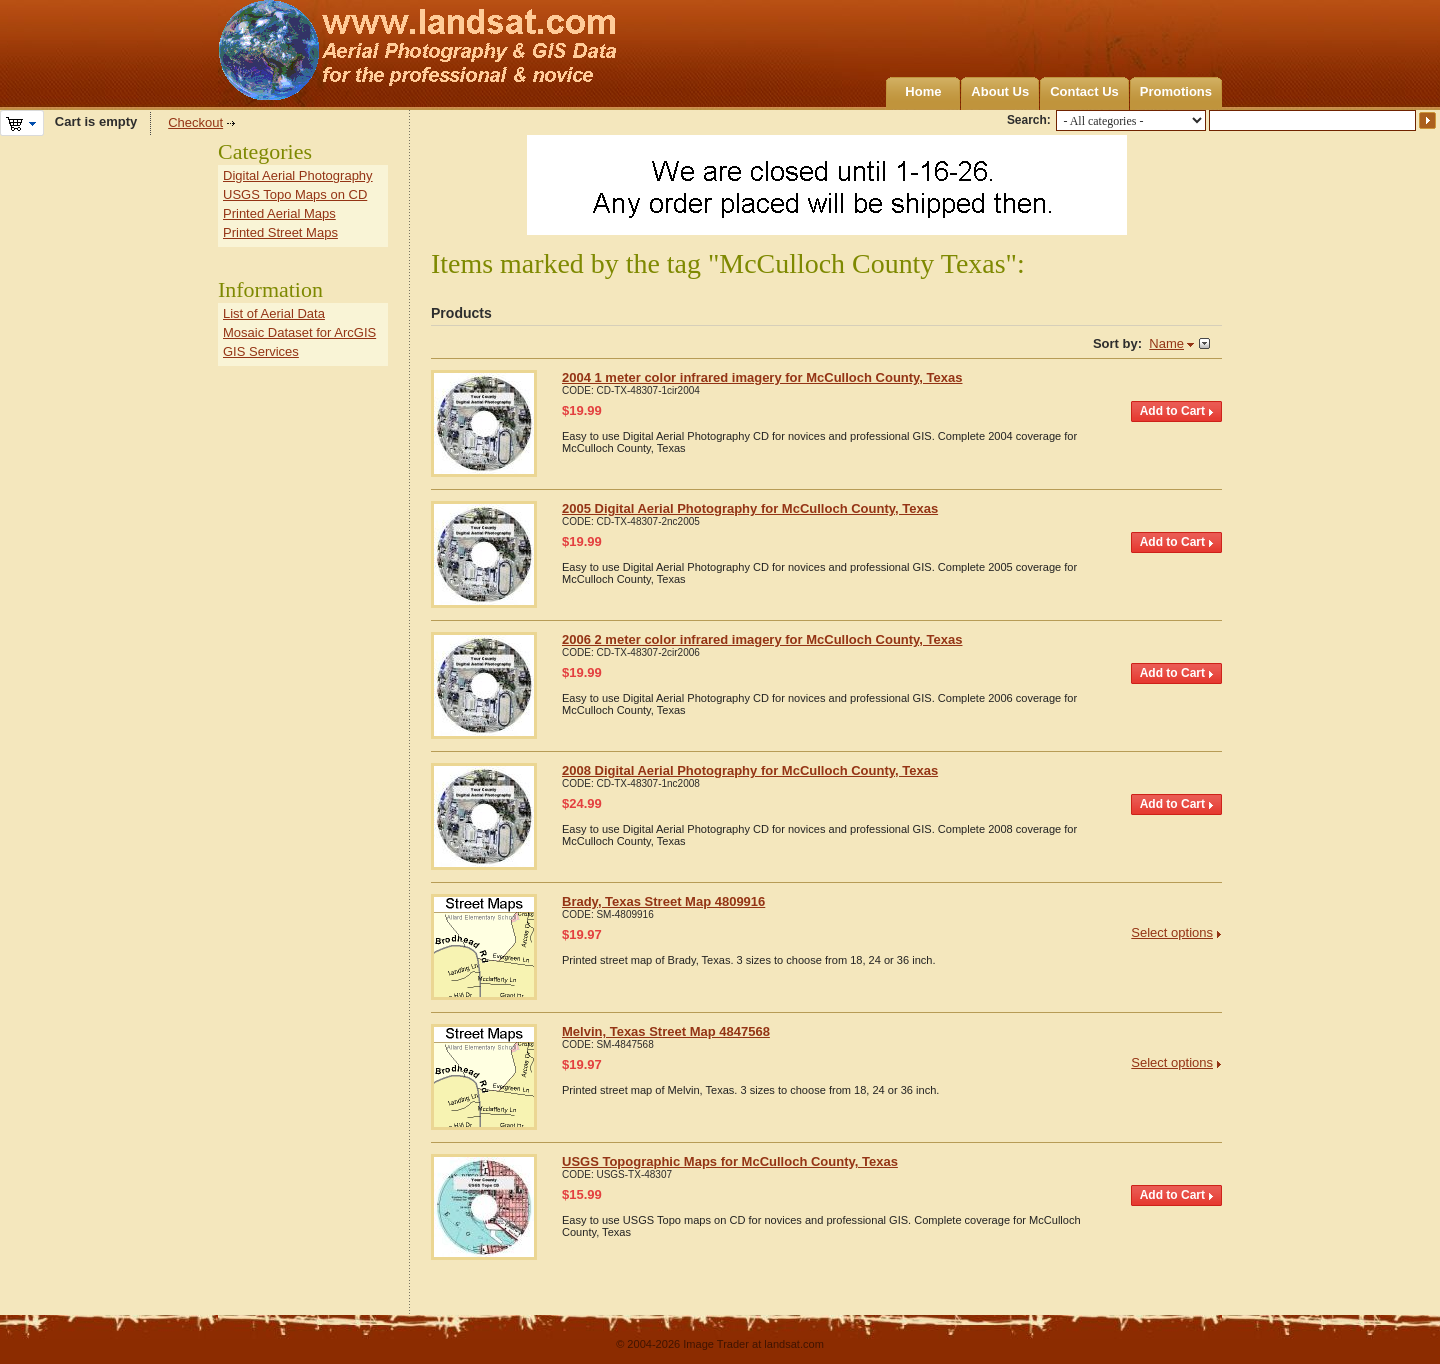 The width and height of the screenshot is (1440, 1364). Describe the element at coordinates (1000, 91) in the screenshot. I see `About Us` at that location.